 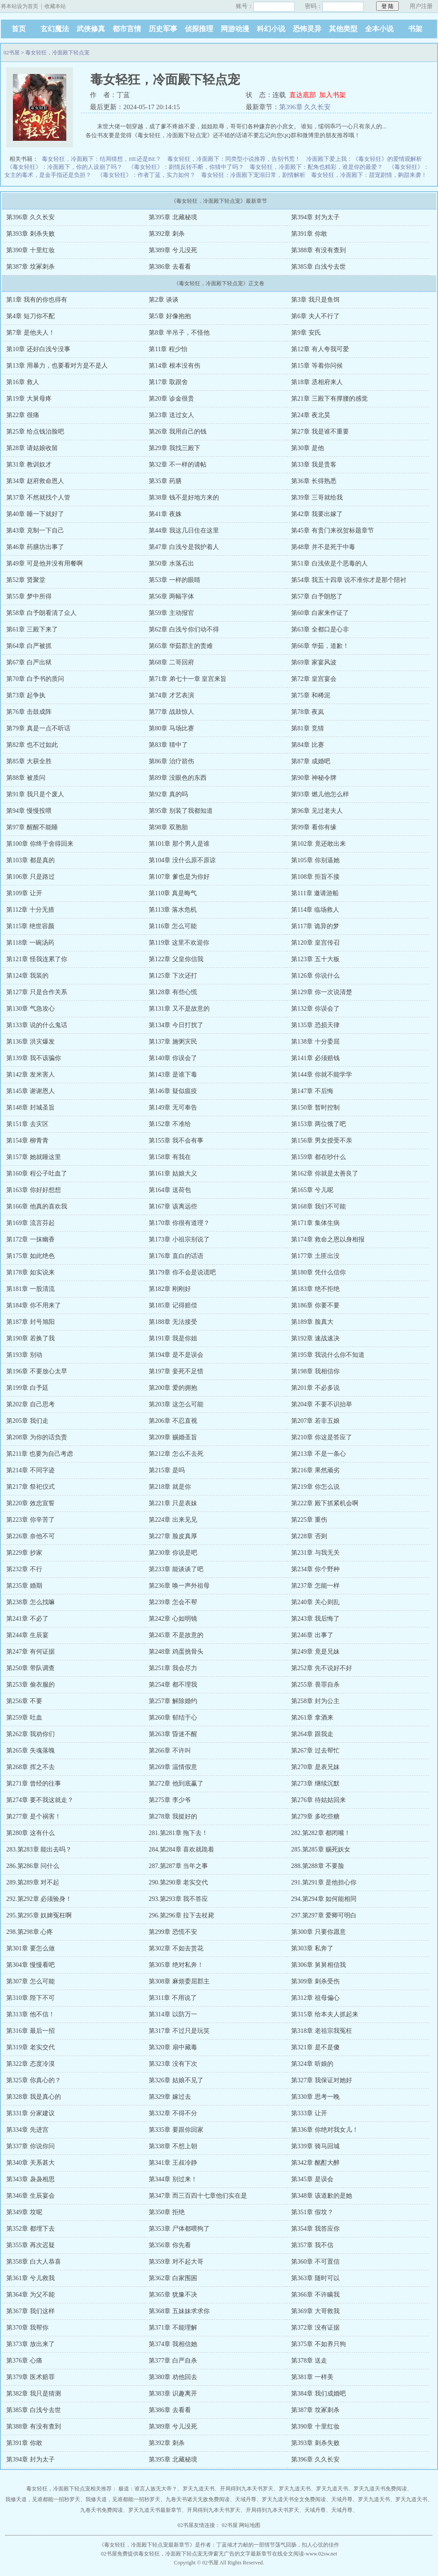 What do you see at coordinates (176, 1256) in the screenshot?
I see `第176章 直白的话语` at bounding box center [176, 1256].